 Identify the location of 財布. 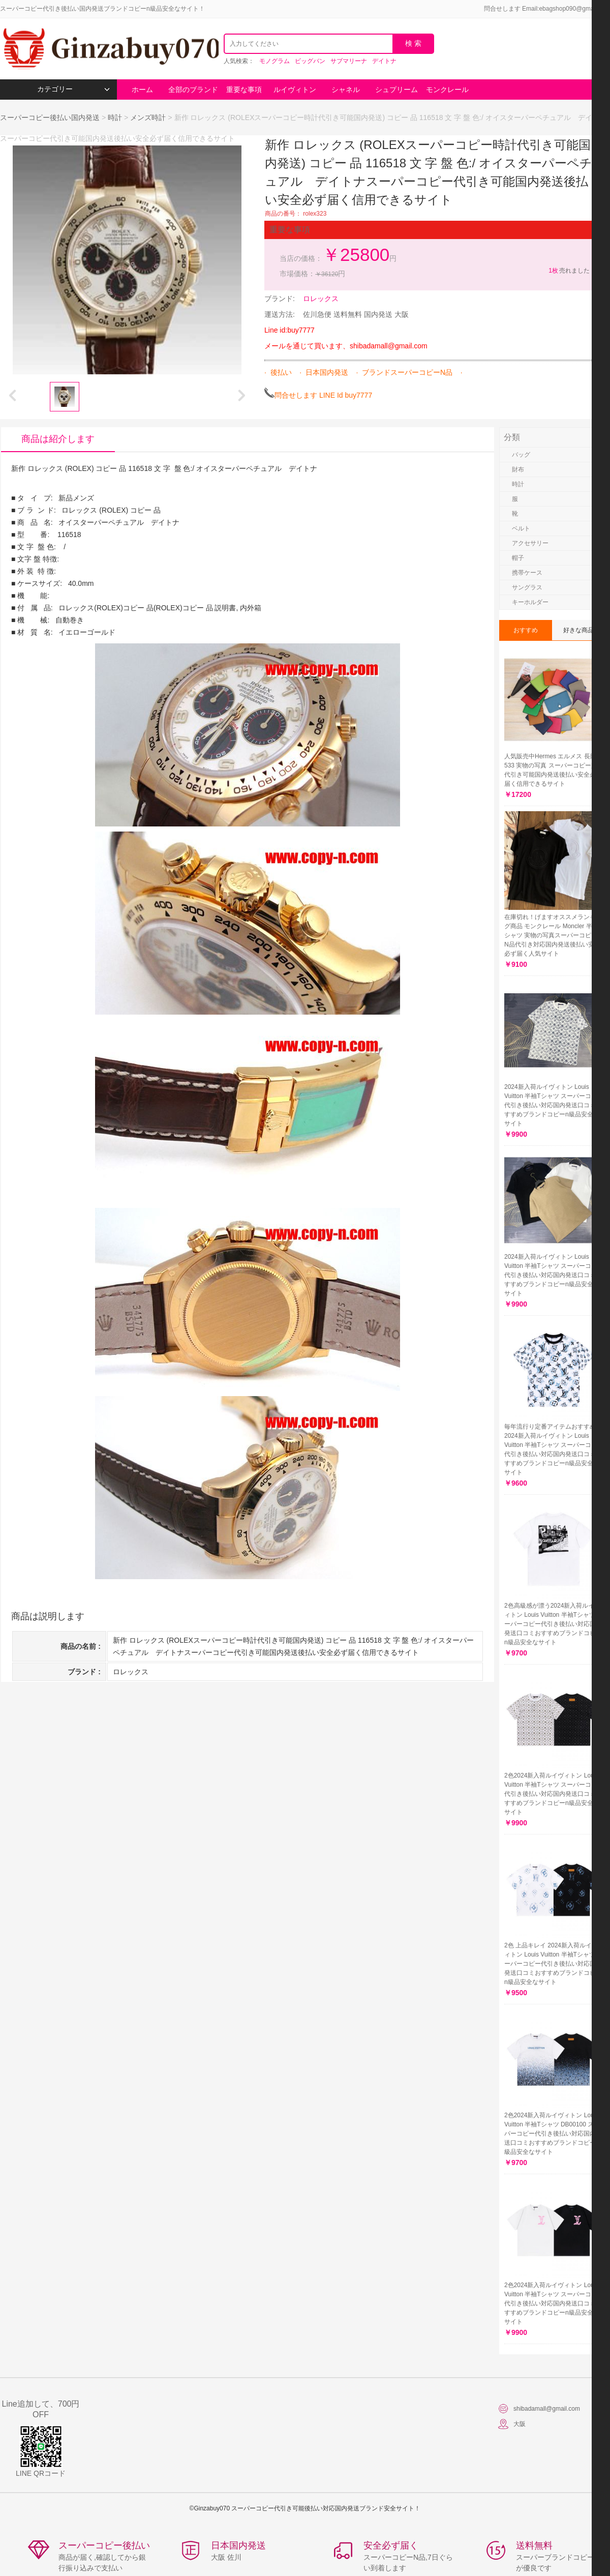
(518, 469).